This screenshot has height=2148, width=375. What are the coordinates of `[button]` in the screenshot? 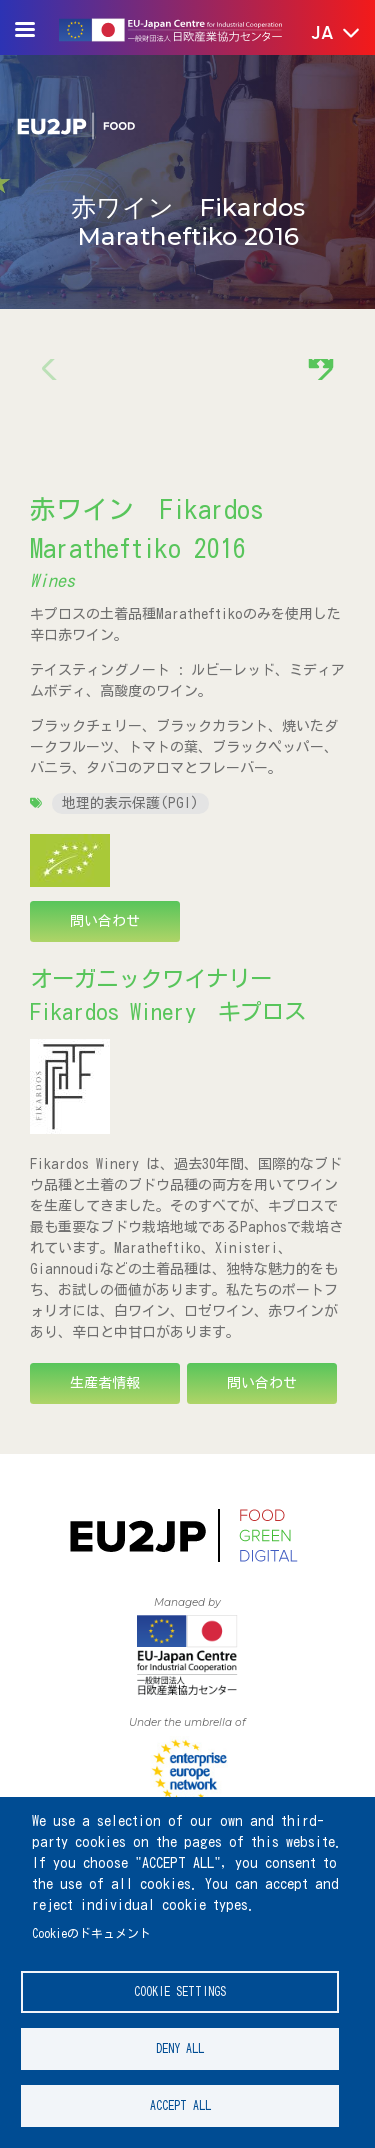 It's located at (321, 34).